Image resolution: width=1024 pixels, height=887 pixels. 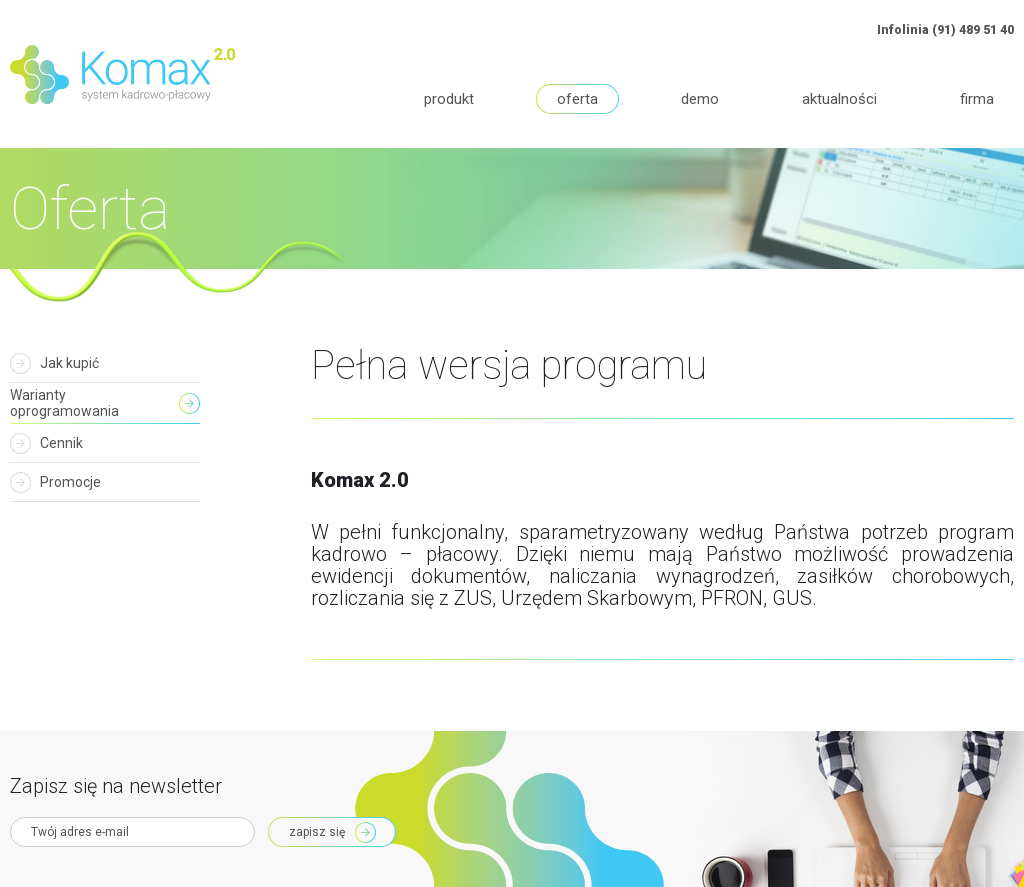 What do you see at coordinates (449, 99) in the screenshot?
I see `Produkt` at bounding box center [449, 99].